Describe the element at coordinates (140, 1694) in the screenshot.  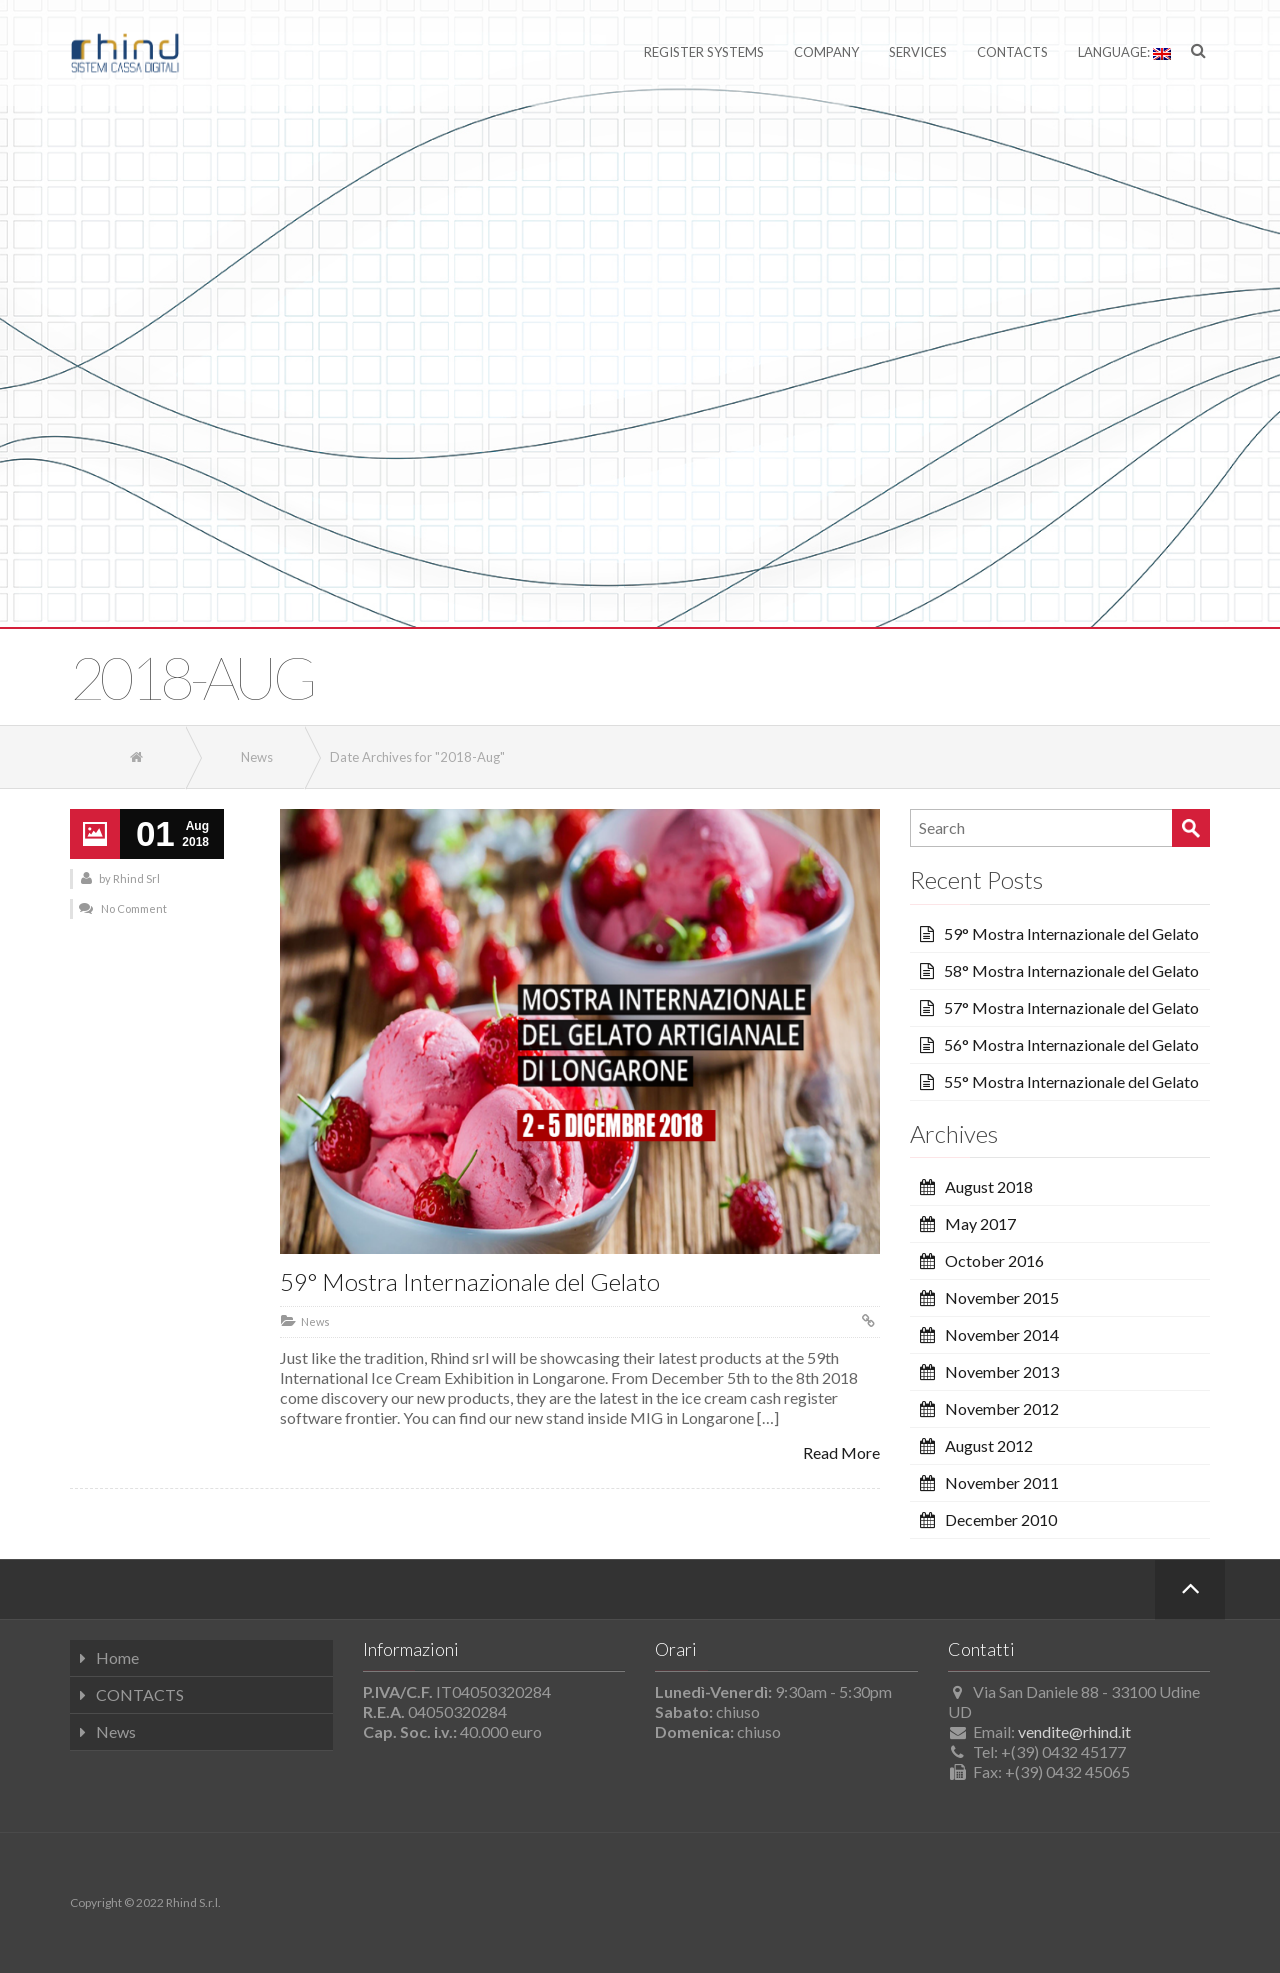
I see `CONTACTS` at that location.